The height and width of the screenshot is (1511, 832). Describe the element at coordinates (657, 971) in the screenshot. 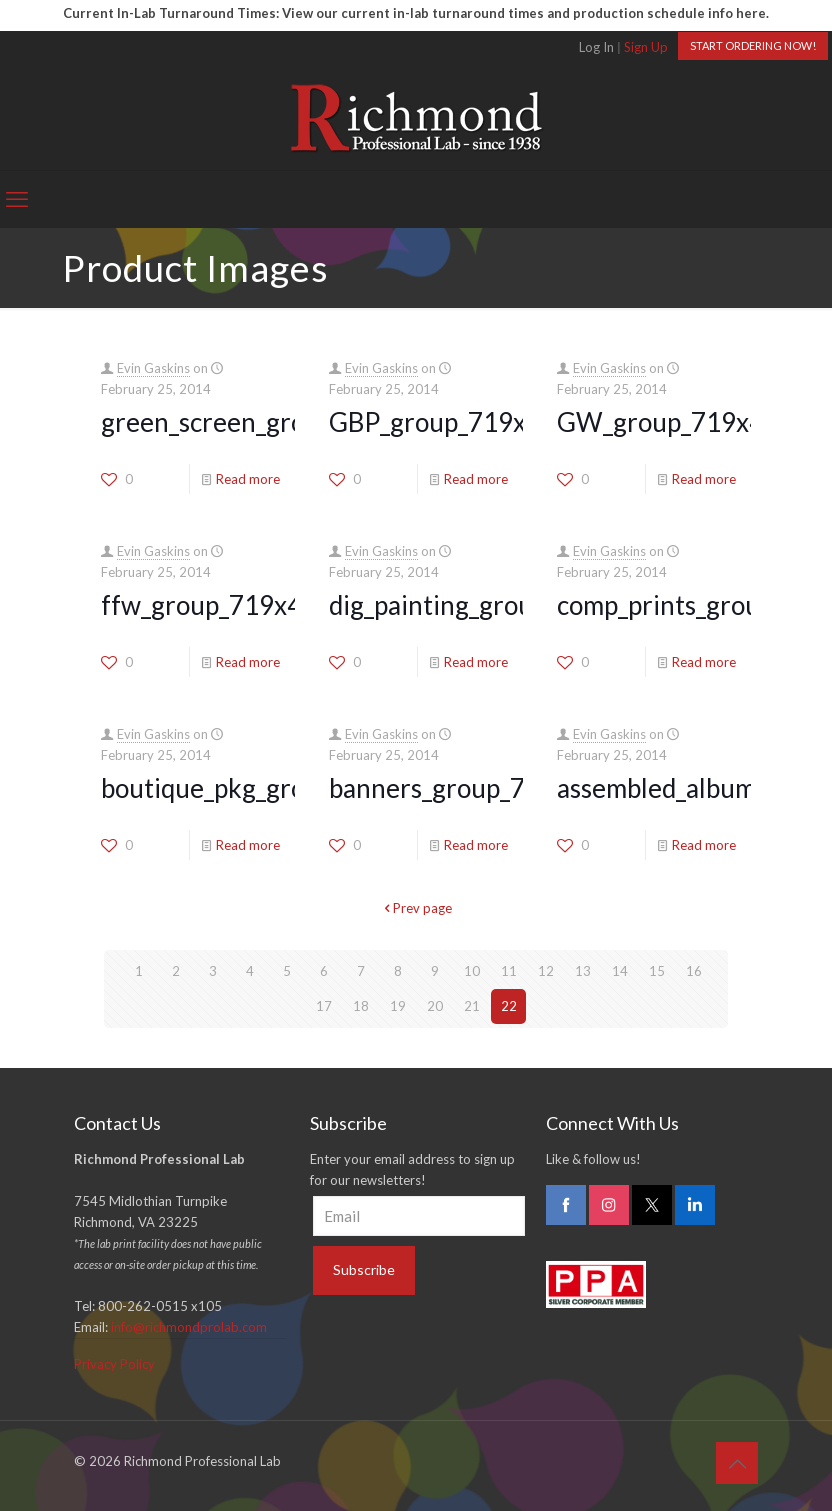

I see `15` at that location.